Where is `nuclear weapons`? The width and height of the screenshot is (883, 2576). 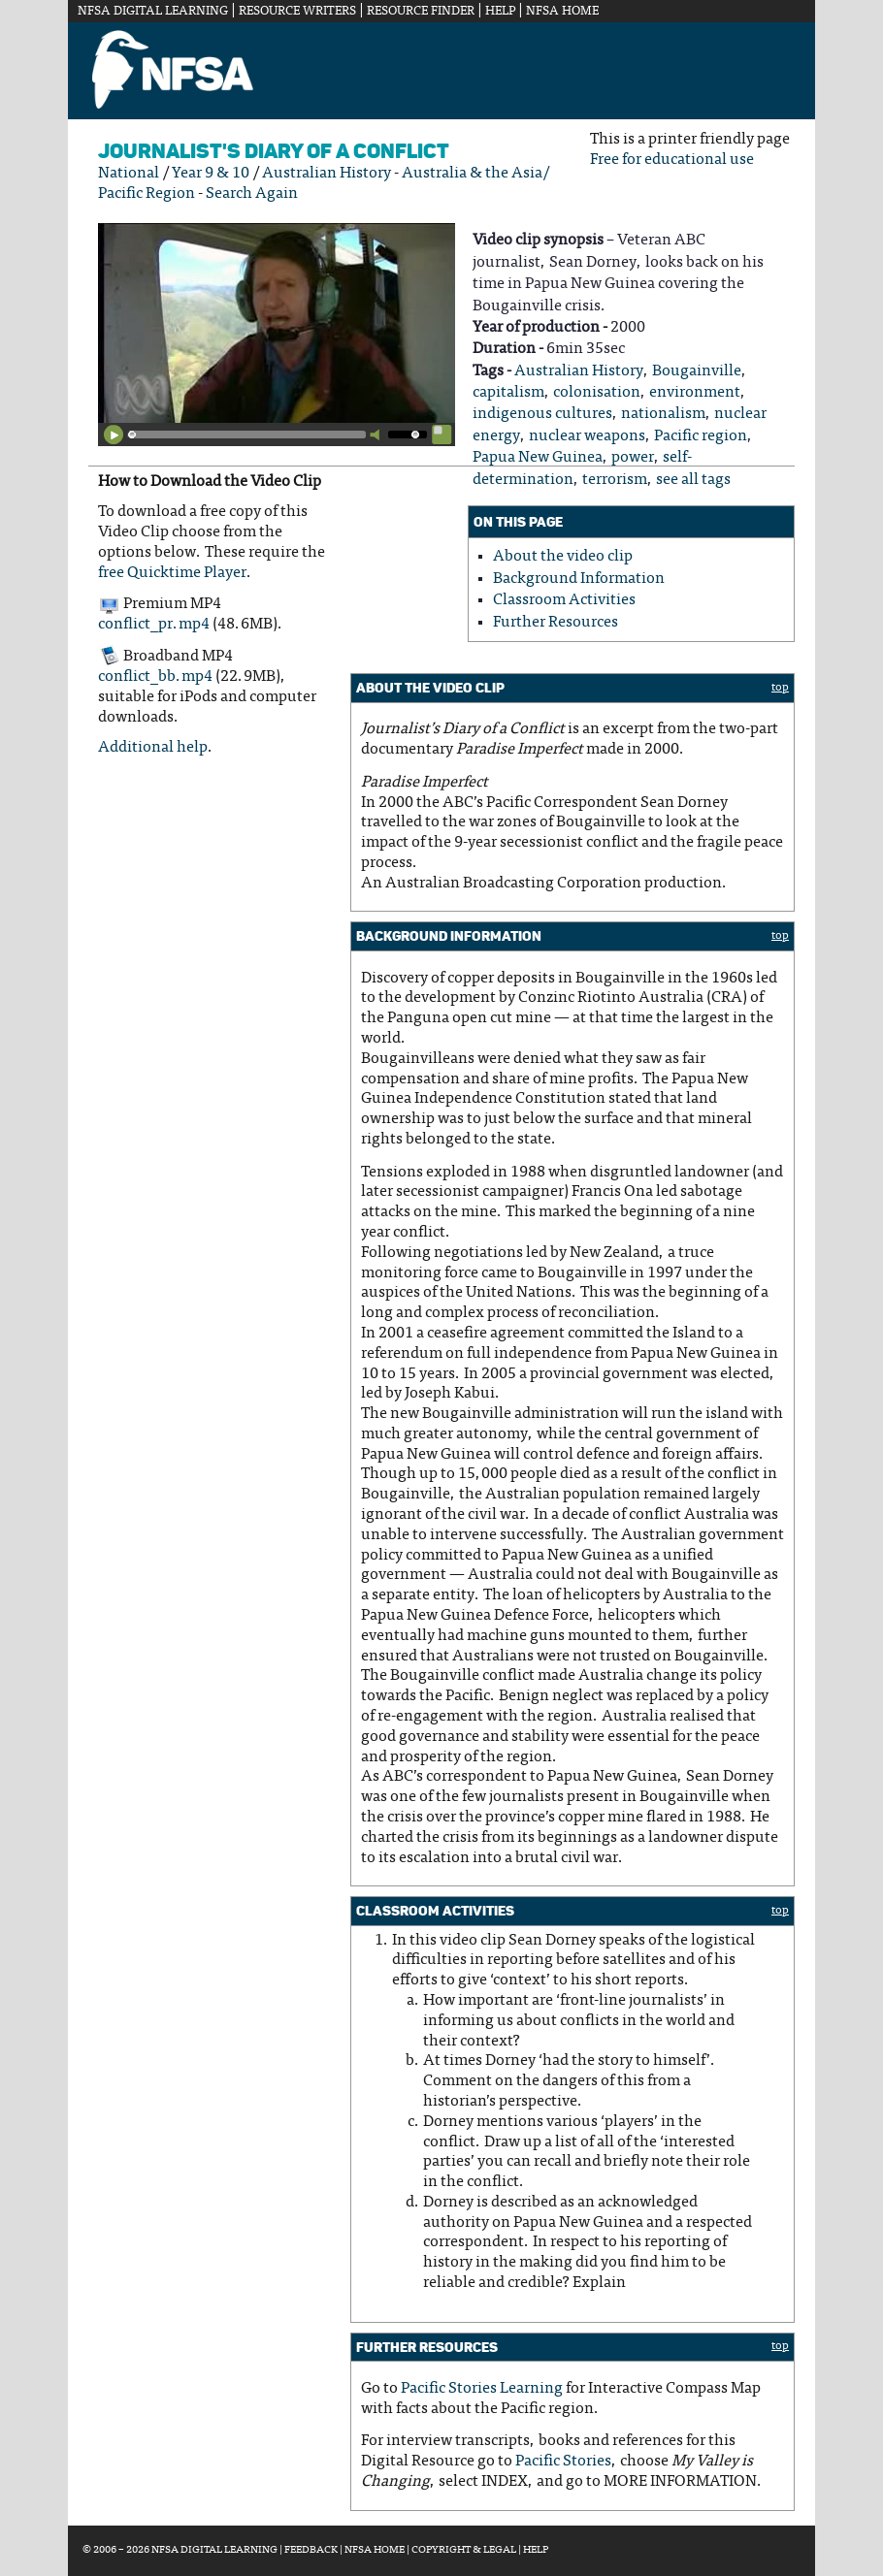 nuclear weapons is located at coordinates (587, 436).